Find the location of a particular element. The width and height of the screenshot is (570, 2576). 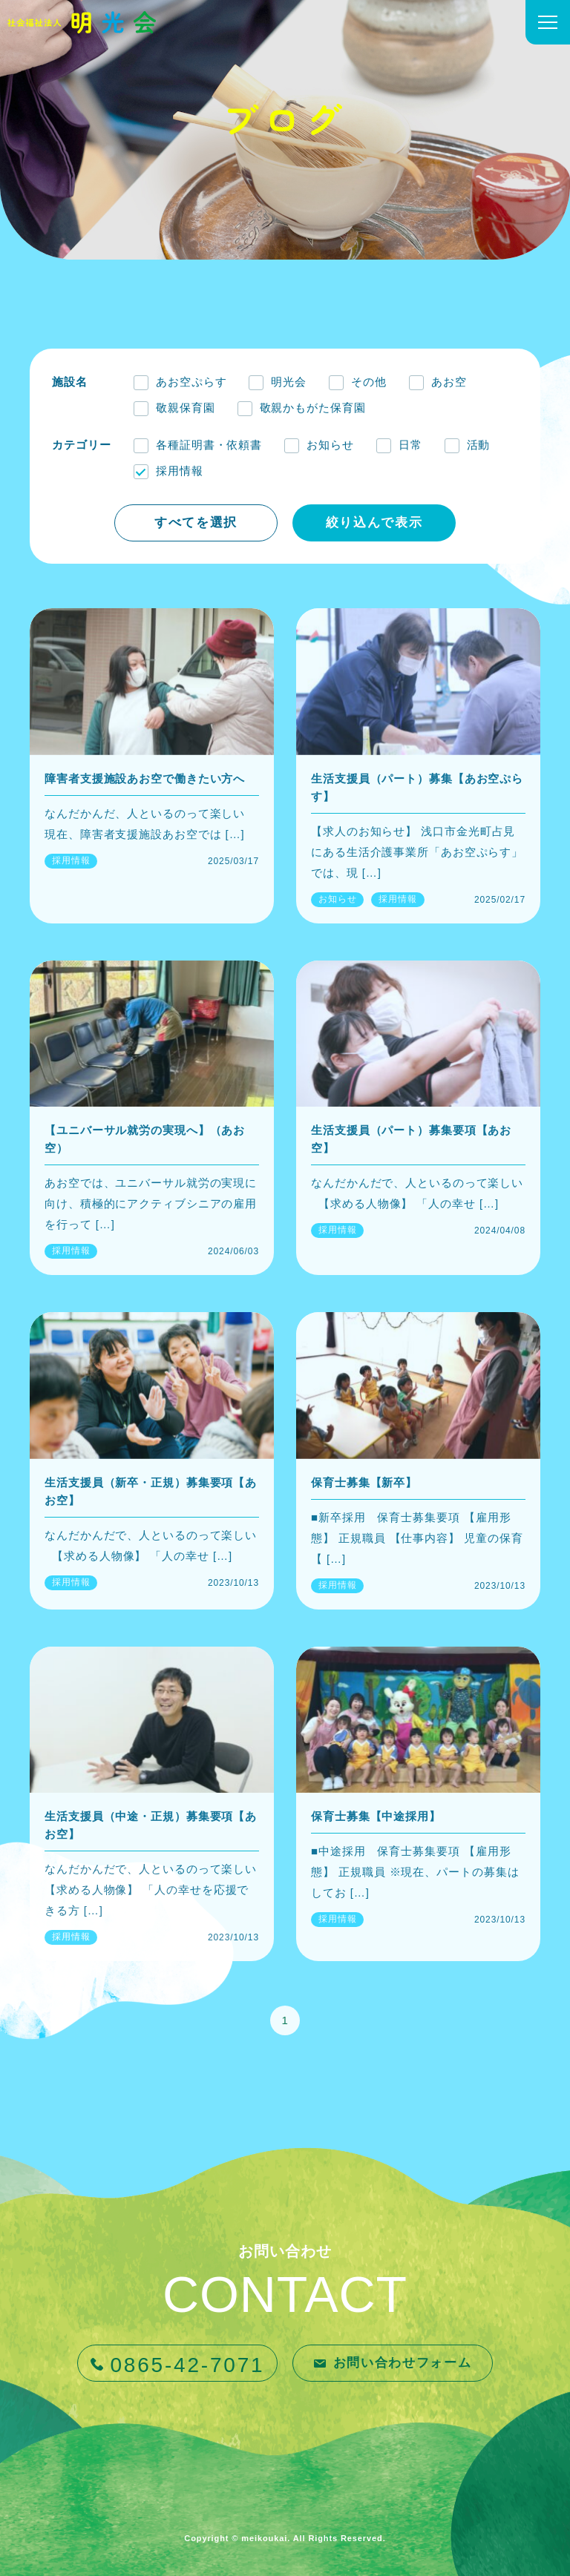

採用情報 is located at coordinates (179, 470).